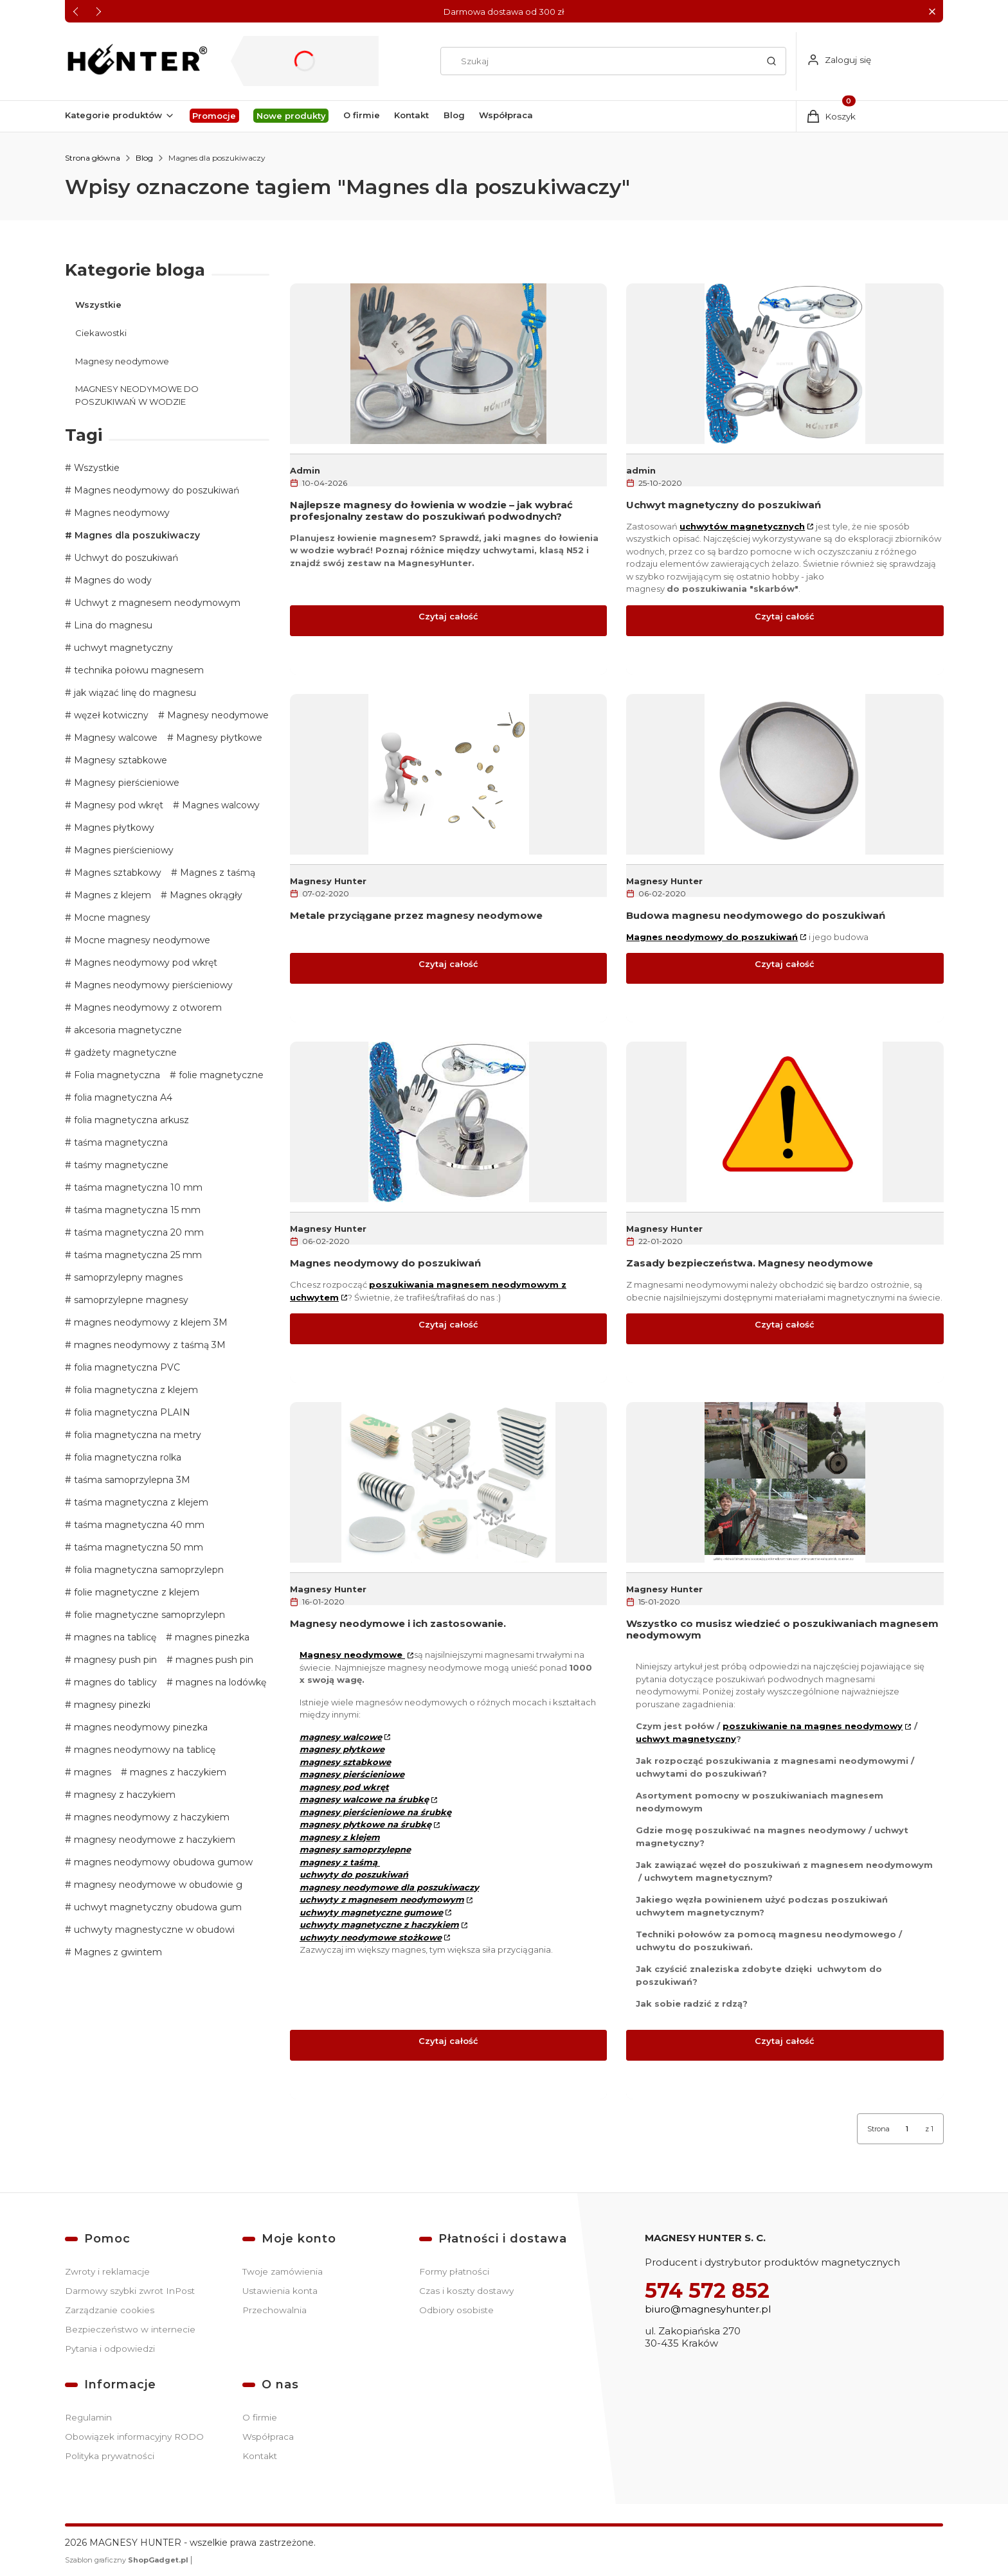  I want to click on magnesy pierścieniowe na śrubkę, so click(375, 1811).